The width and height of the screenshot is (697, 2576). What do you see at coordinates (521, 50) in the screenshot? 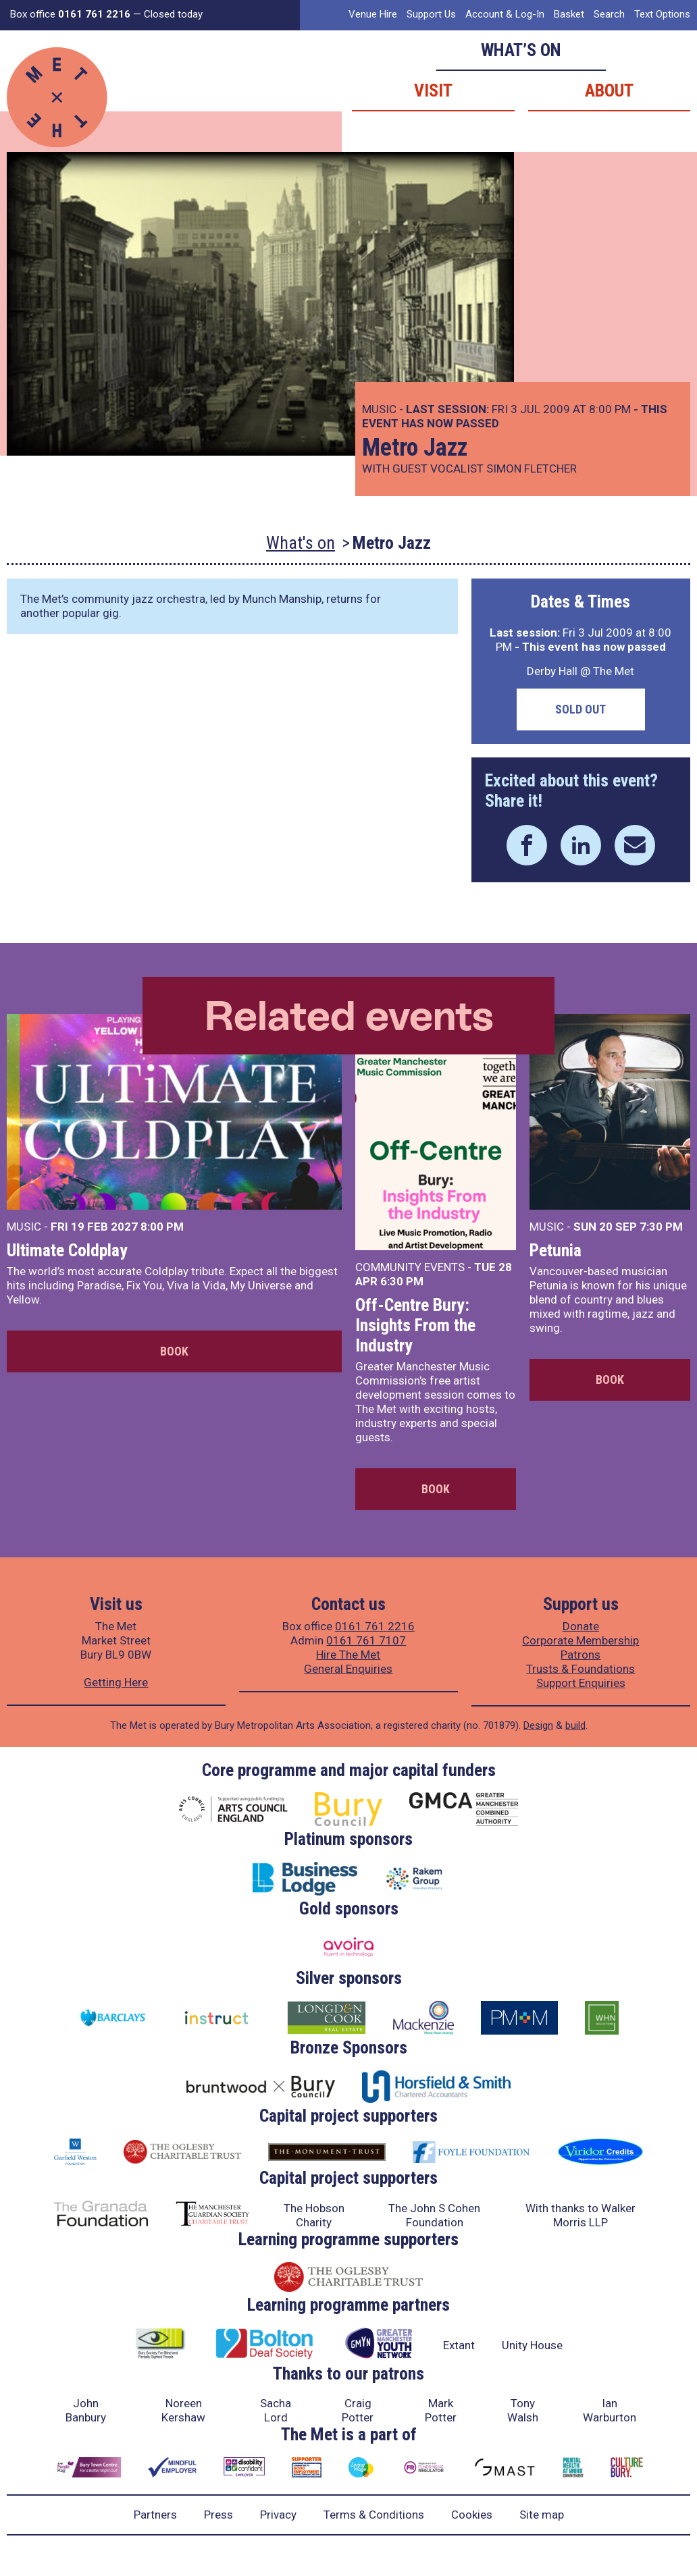
I see `What’s on` at bounding box center [521, 50].